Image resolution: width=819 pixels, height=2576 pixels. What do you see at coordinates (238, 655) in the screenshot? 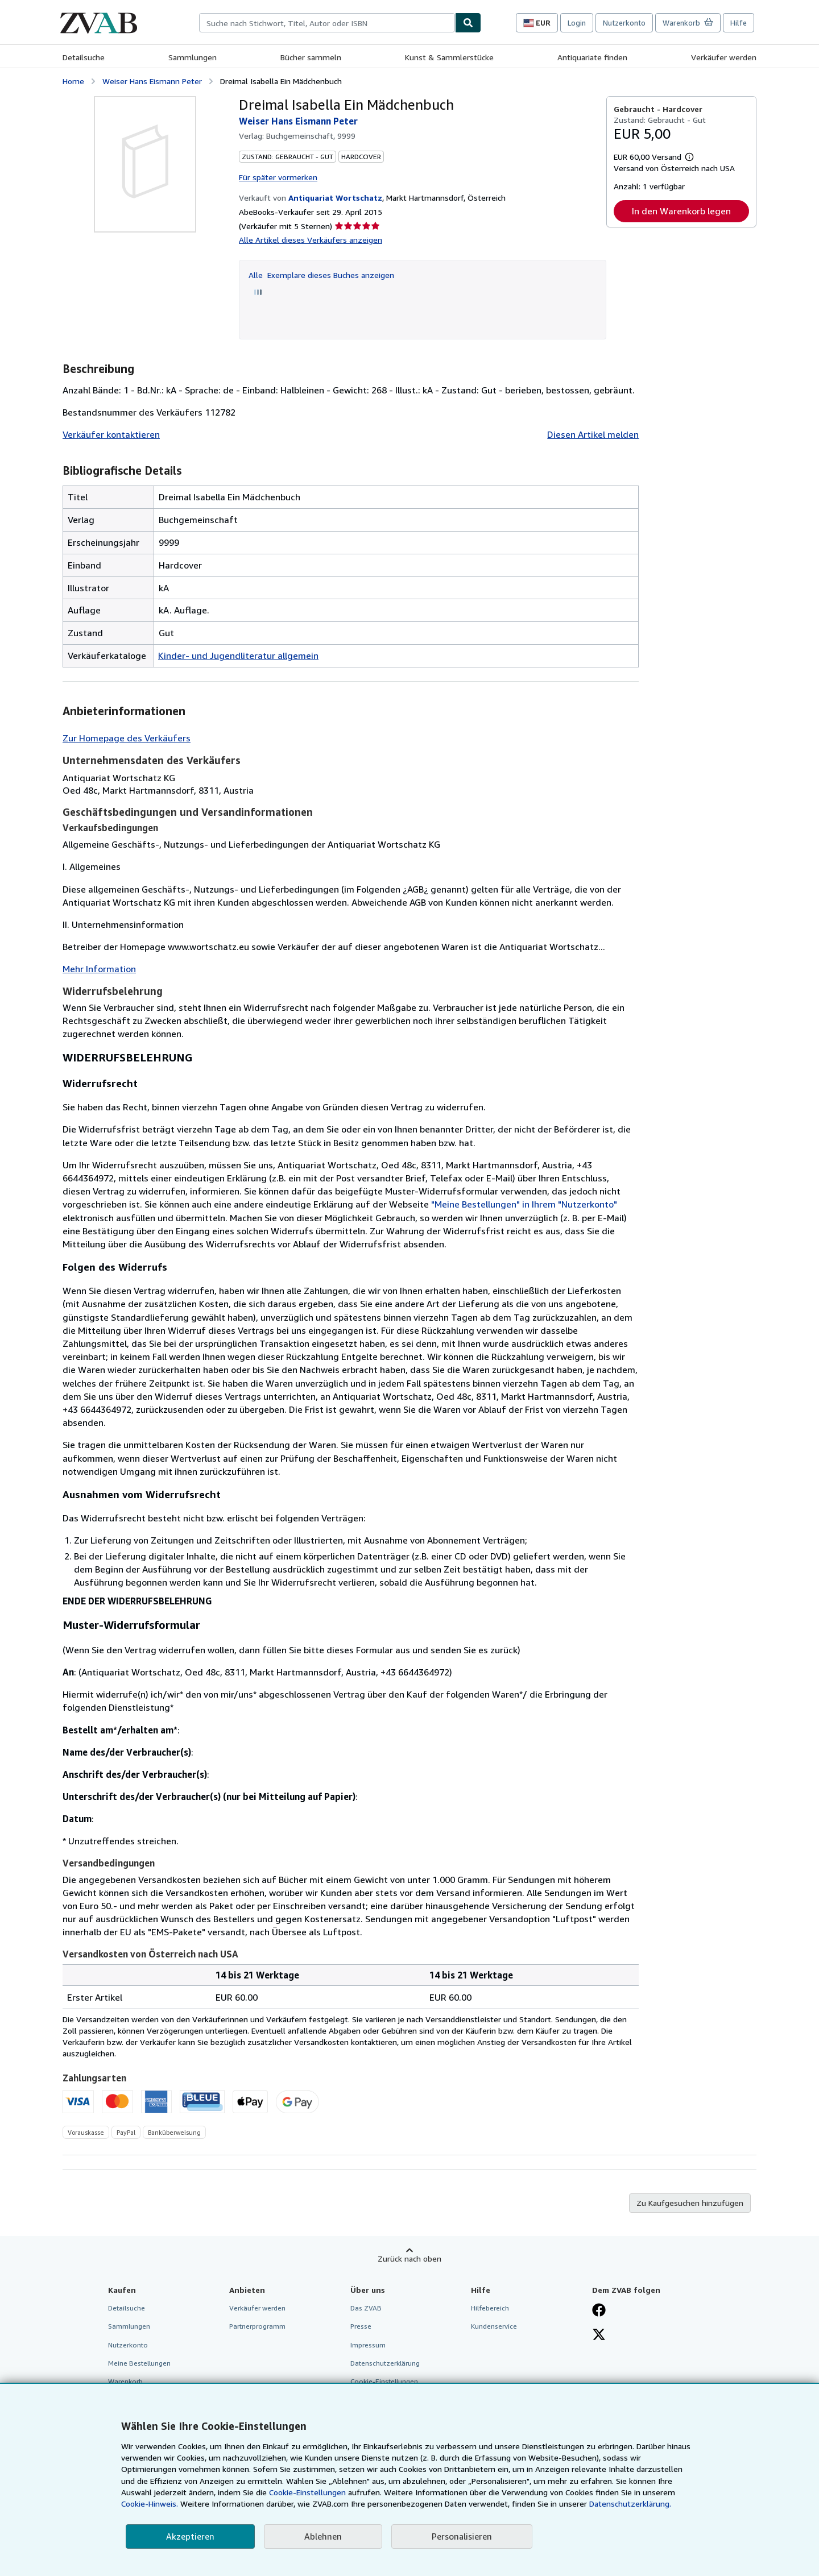
I see `Kinder- und Jugendliteratur allgemein` at bounding box center [238, 655].